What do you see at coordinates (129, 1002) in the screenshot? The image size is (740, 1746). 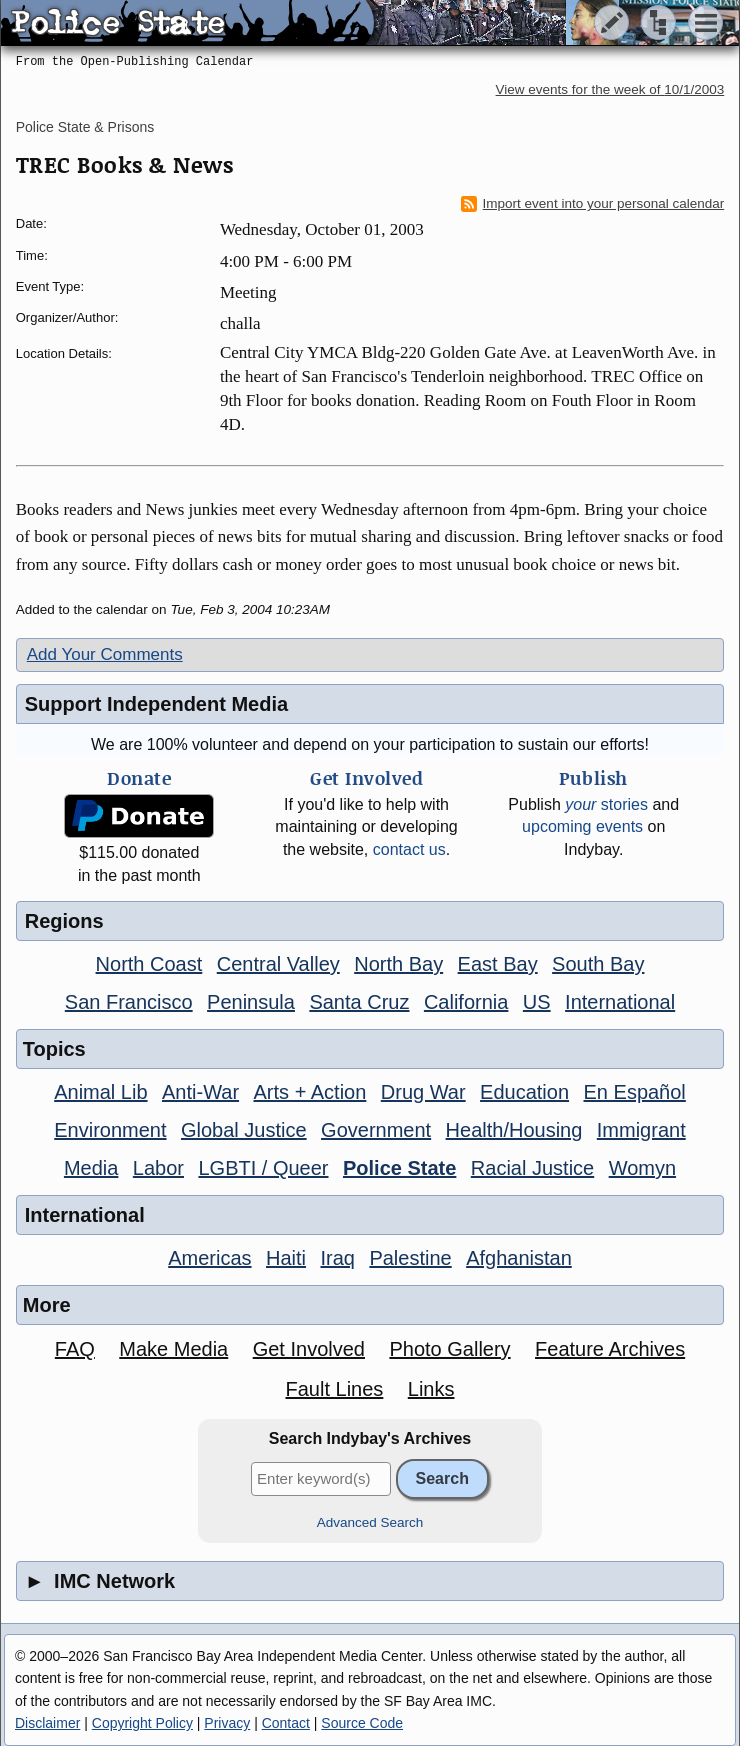 I see `San Francisco` at bounding box center [129, 1002].